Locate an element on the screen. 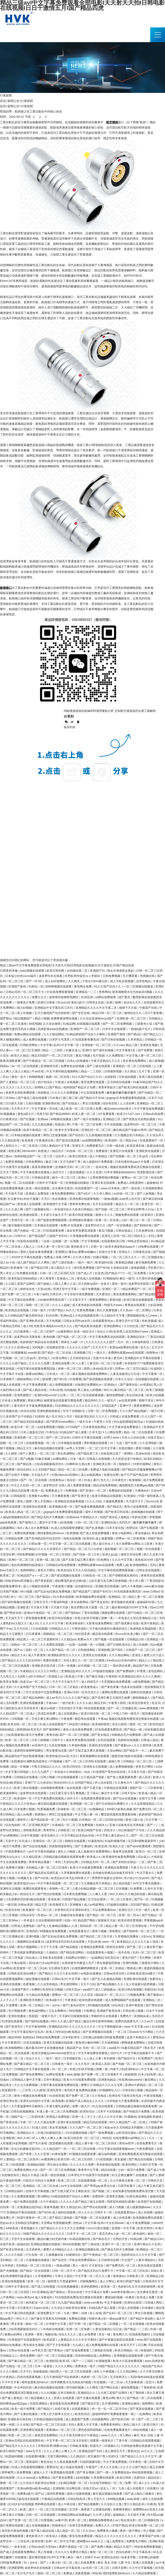 Image resolution: width=165 pixels, height=2576 pixels. 久久精品影视 is located at coordinates (11, 1140).